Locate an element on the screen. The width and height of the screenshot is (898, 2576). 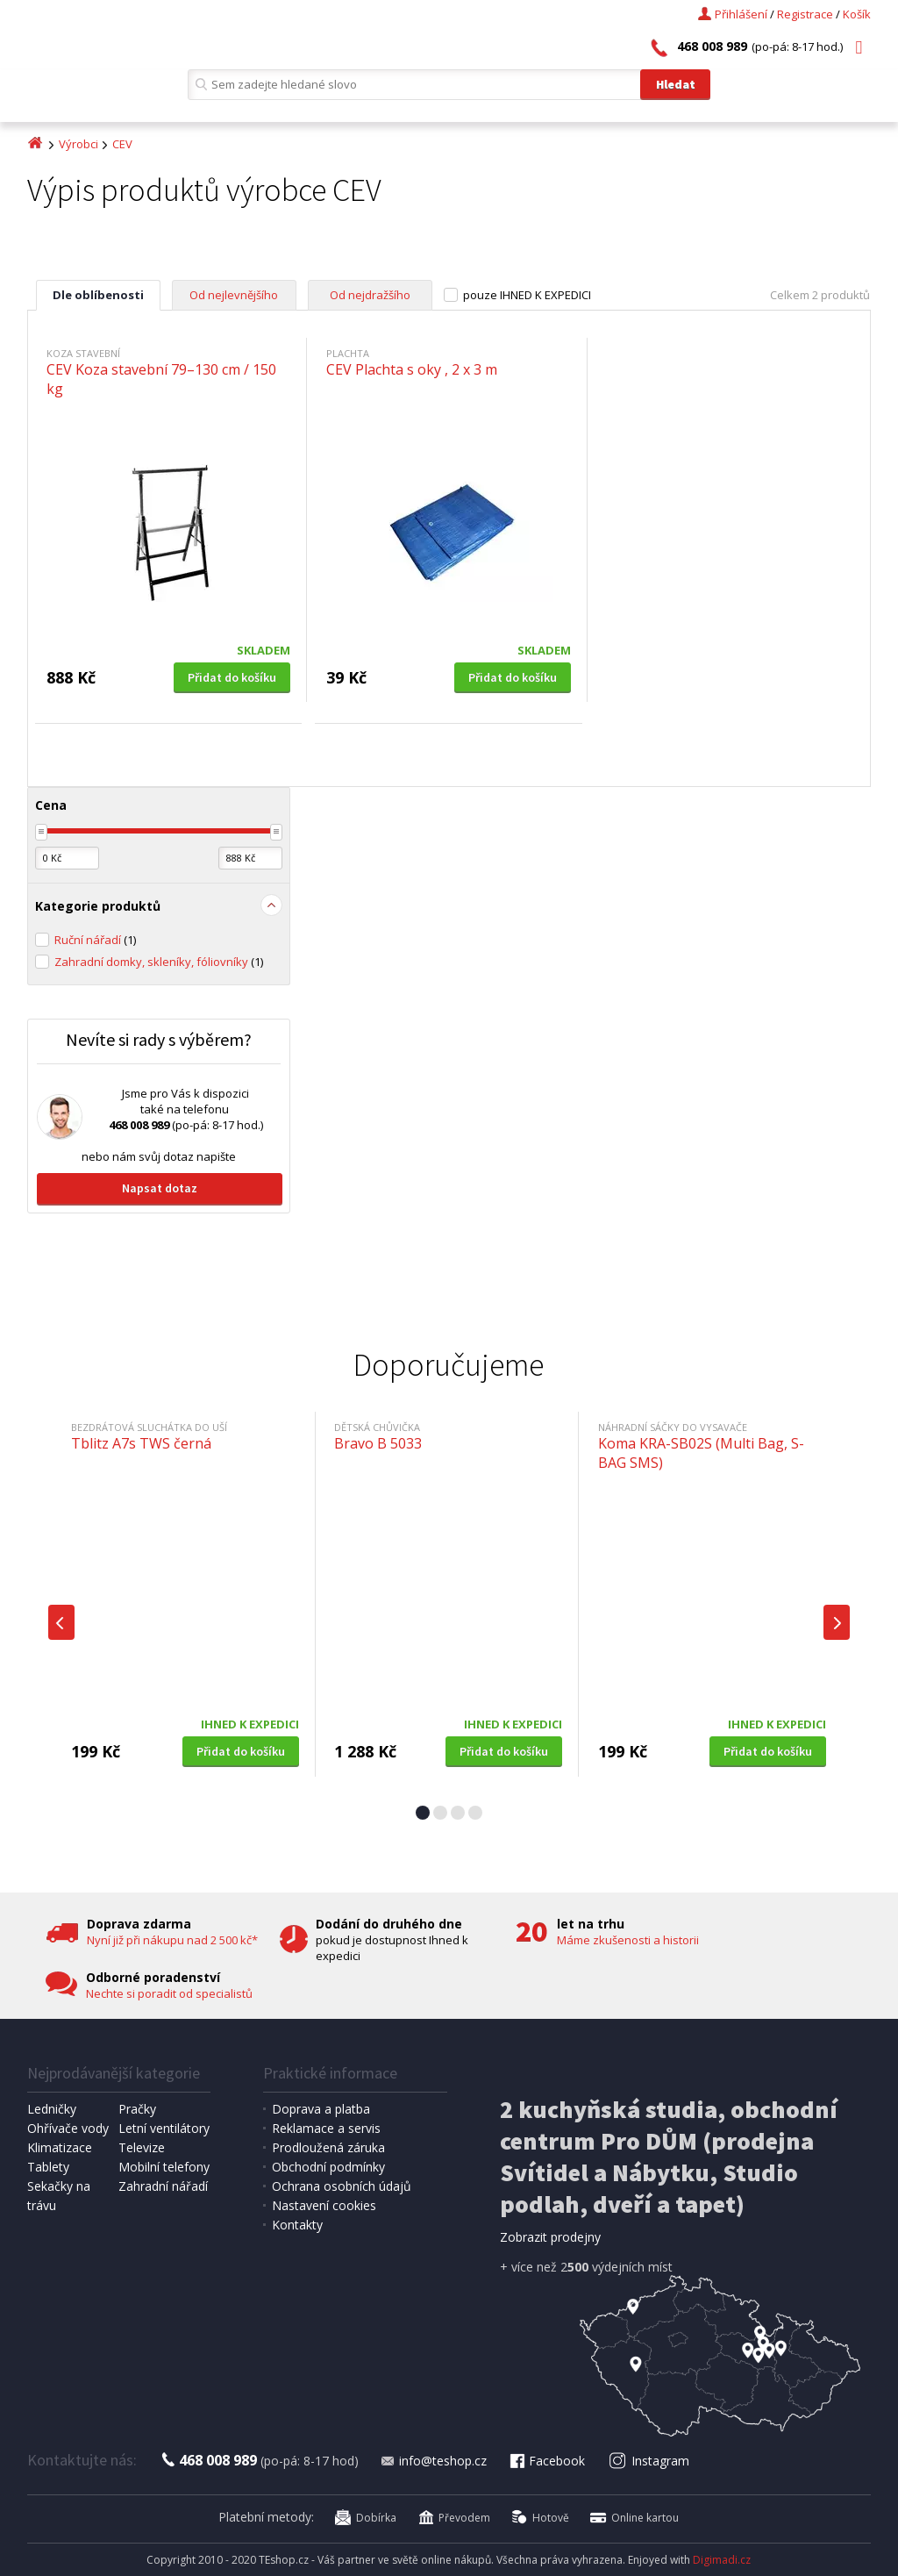
Klimatizace is located at coordinates (59, 2147).